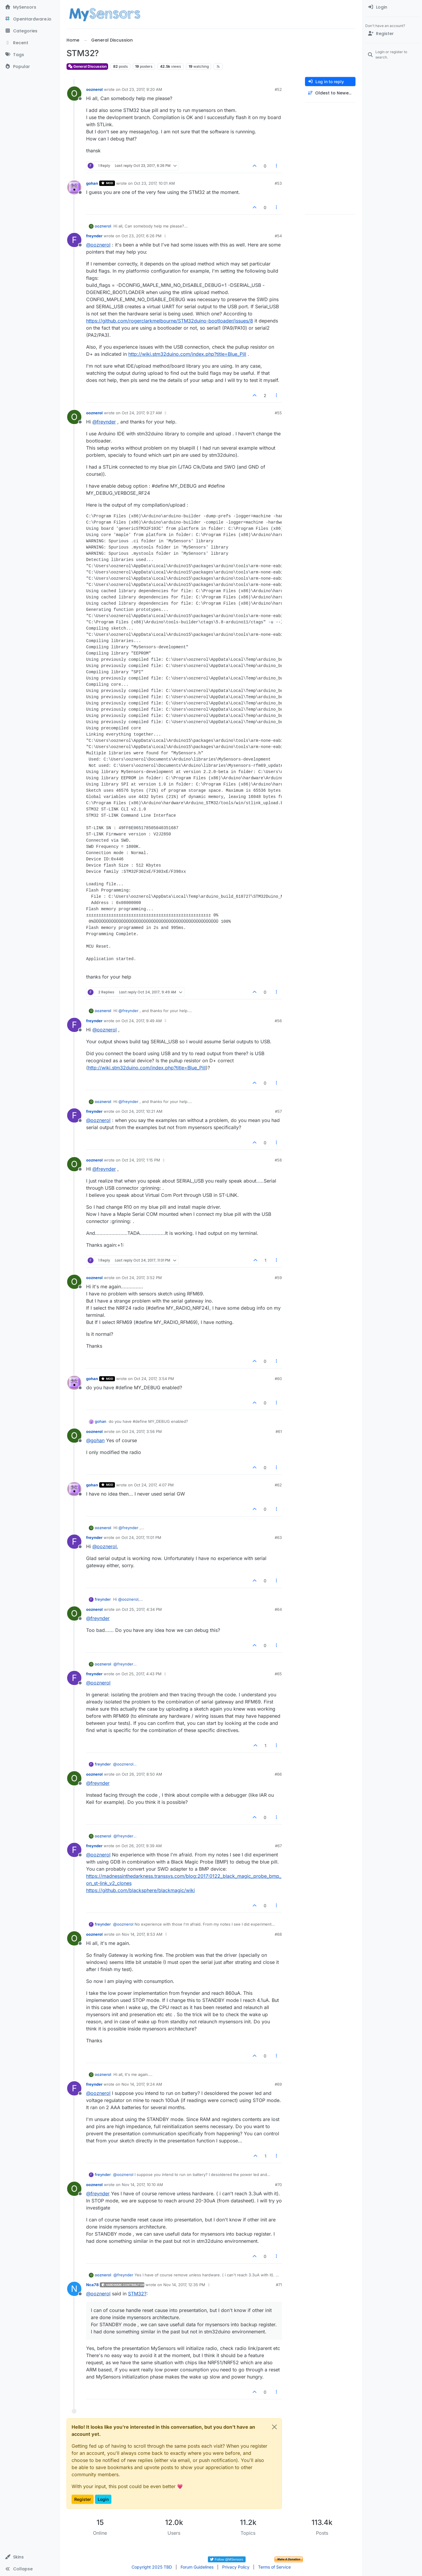 The image size is (422, 2576). Describe the element at coordinates (142, 1774) in the screenshot. I see `Oct 26, 2017, 8:50 AM` at that location.